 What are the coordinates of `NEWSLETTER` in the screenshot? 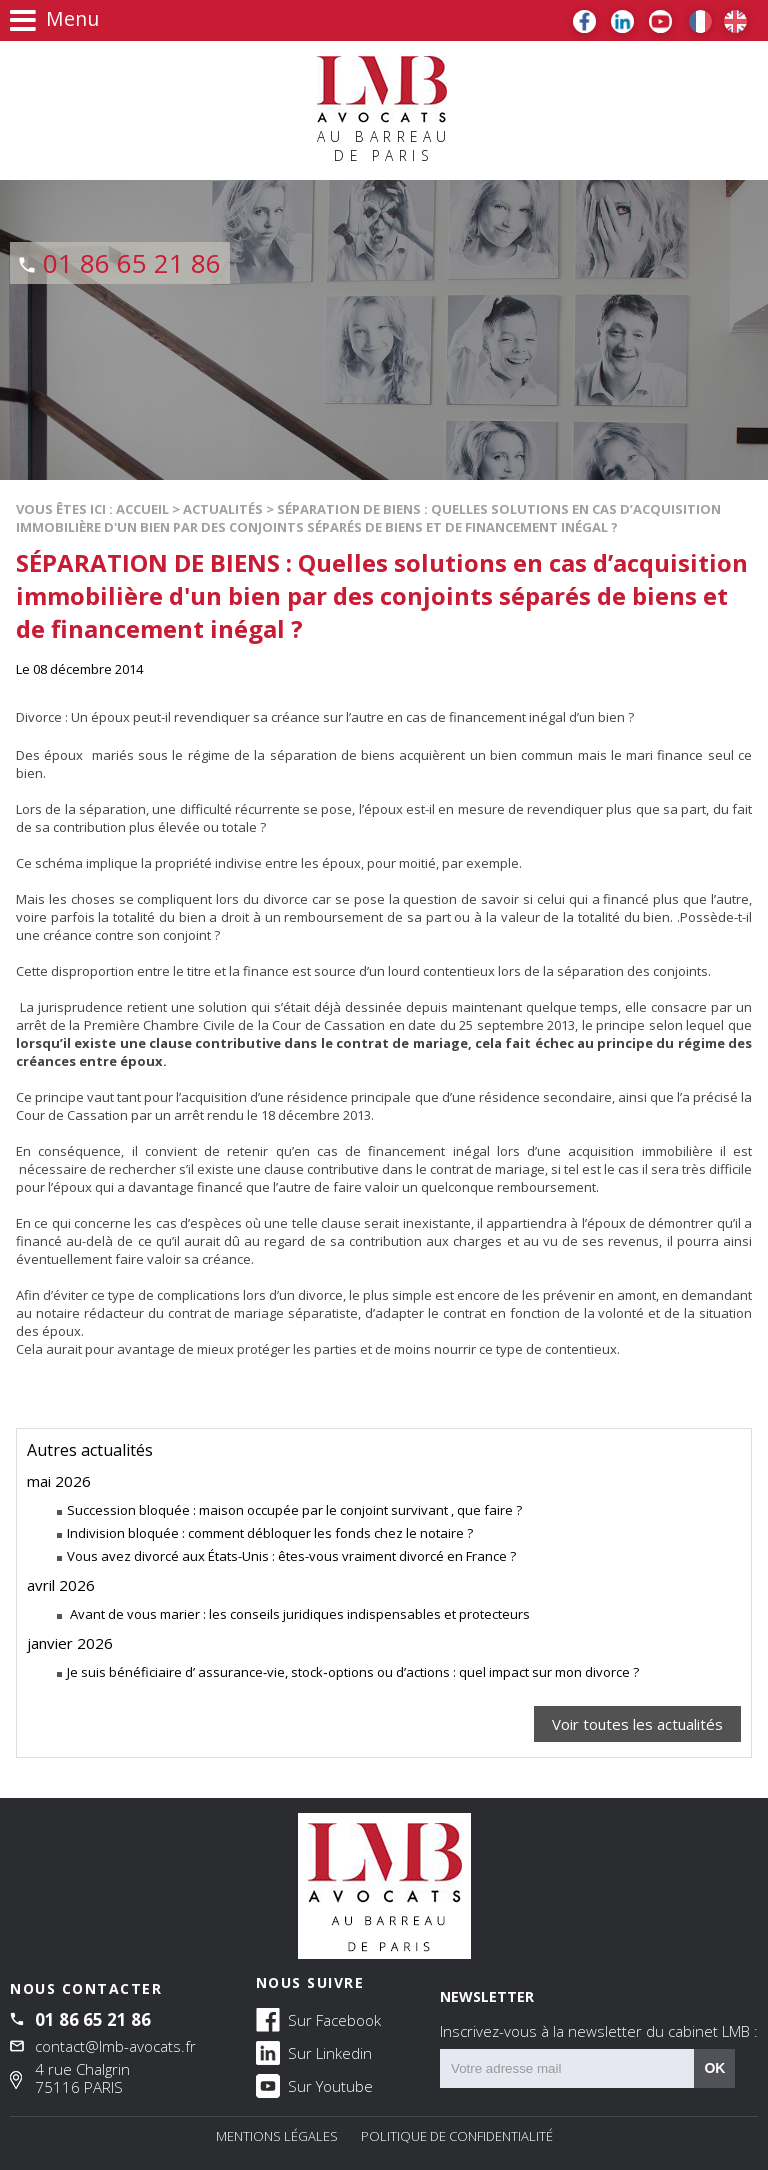 It's located at (599, 2014).